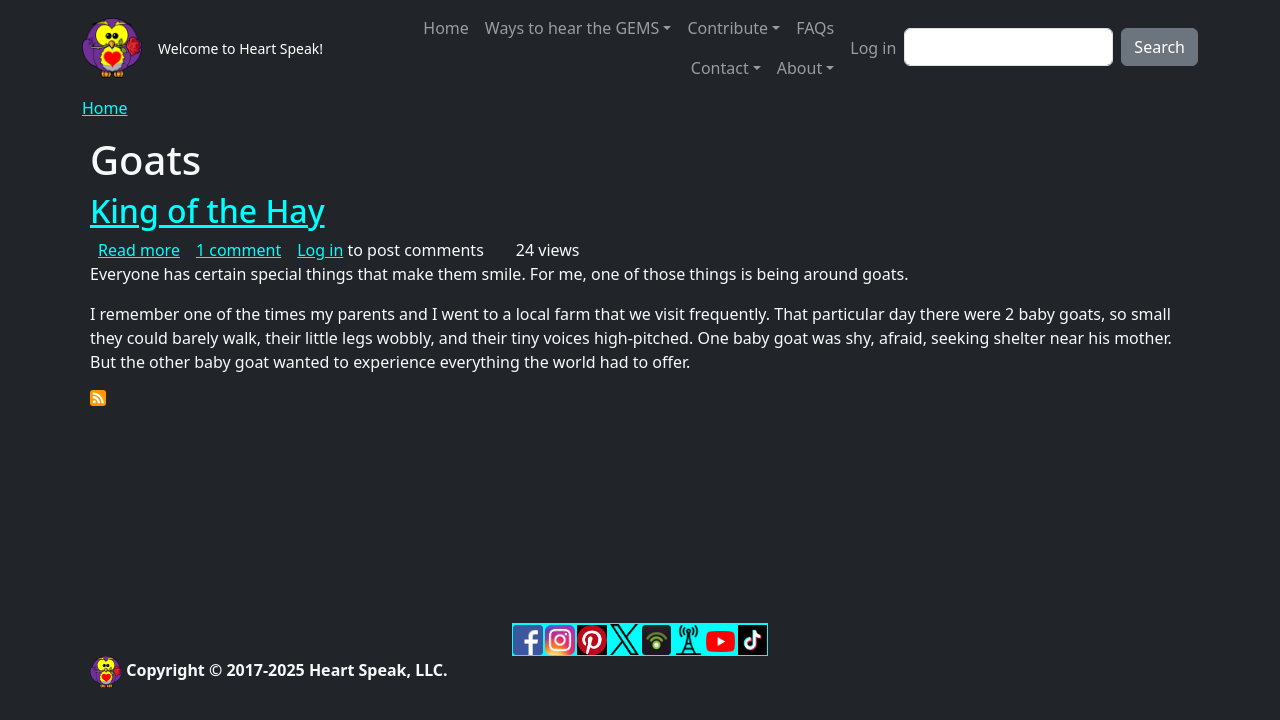 The width and height of the screenshot is (1280, 720). Describe the element at coordinates (873, 48) in the screenshot. I see `Log in` at that location.